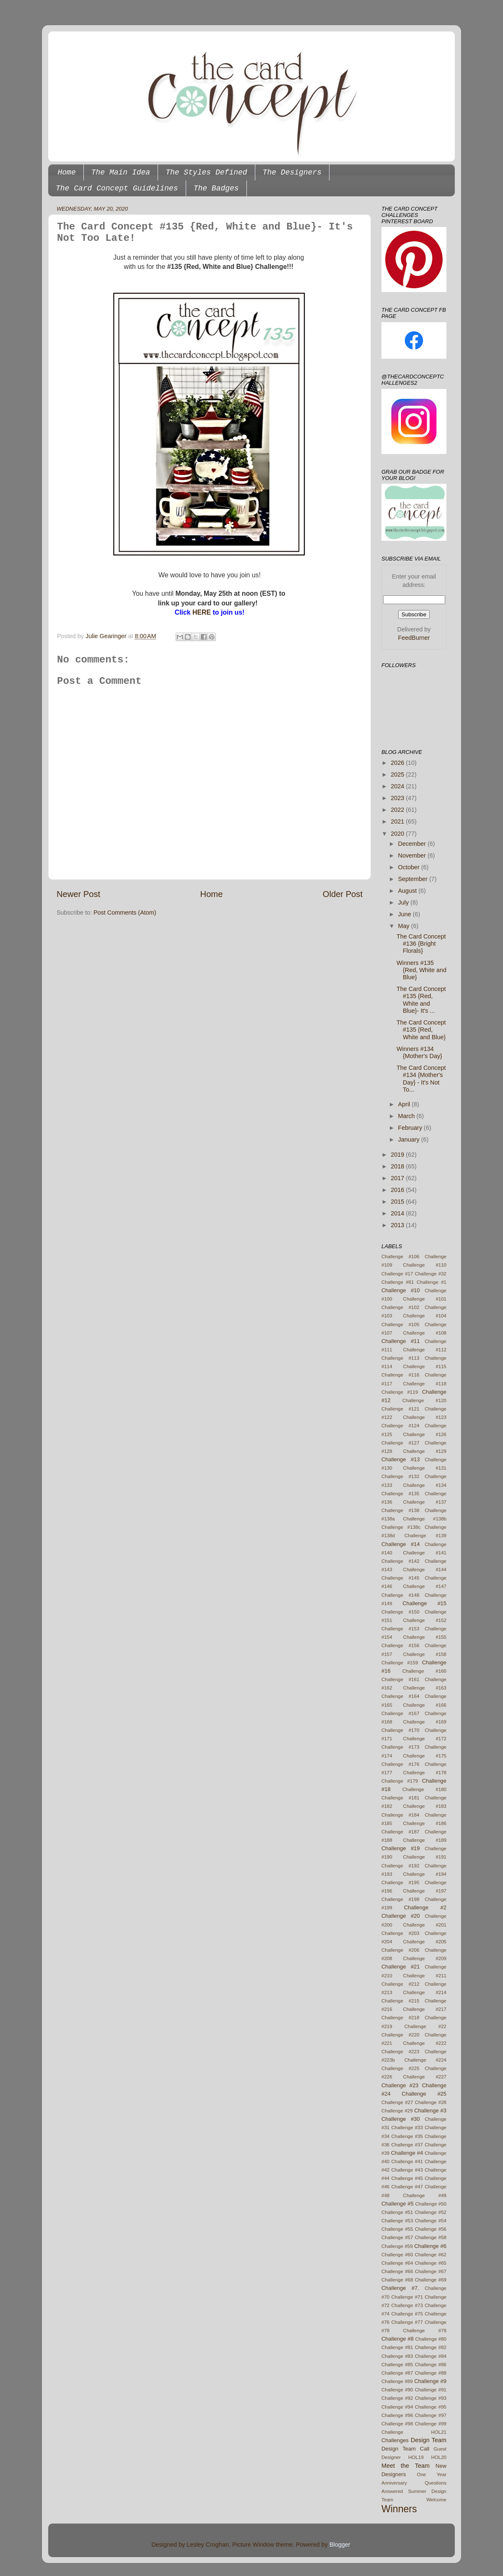 The image size is (503, 2576). Describe the element at coordinates (399, 1392) in the screenshot. I see `Challenge #119` at that location.